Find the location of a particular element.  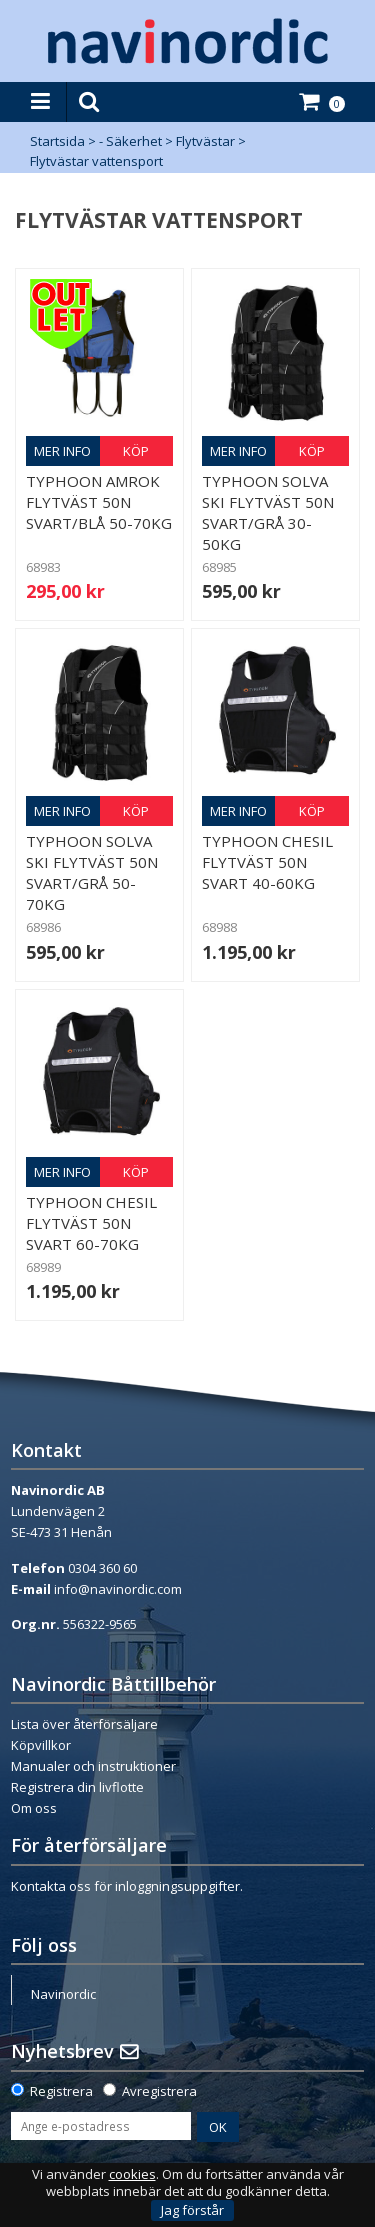

Om oss is located at coordinates (34, 1808).